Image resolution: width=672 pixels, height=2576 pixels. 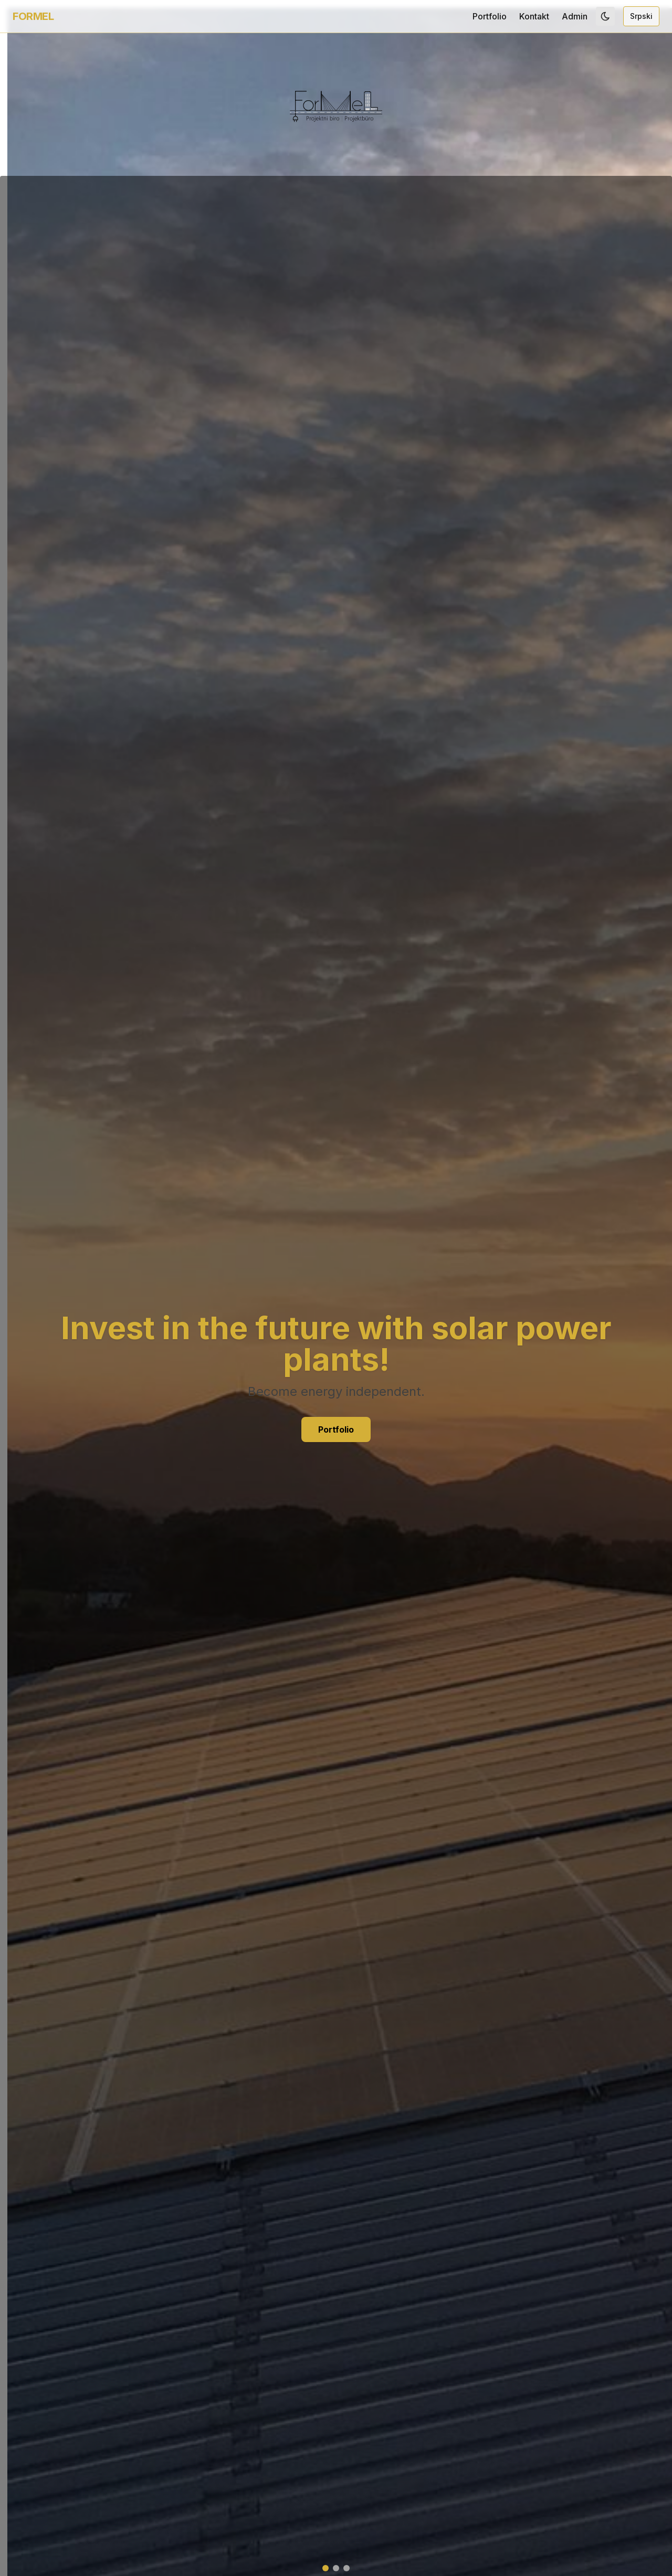 What do you see at coordinates (641, 16) in the screenshot?
I see `Srpski` at bounding box center [641, 16].